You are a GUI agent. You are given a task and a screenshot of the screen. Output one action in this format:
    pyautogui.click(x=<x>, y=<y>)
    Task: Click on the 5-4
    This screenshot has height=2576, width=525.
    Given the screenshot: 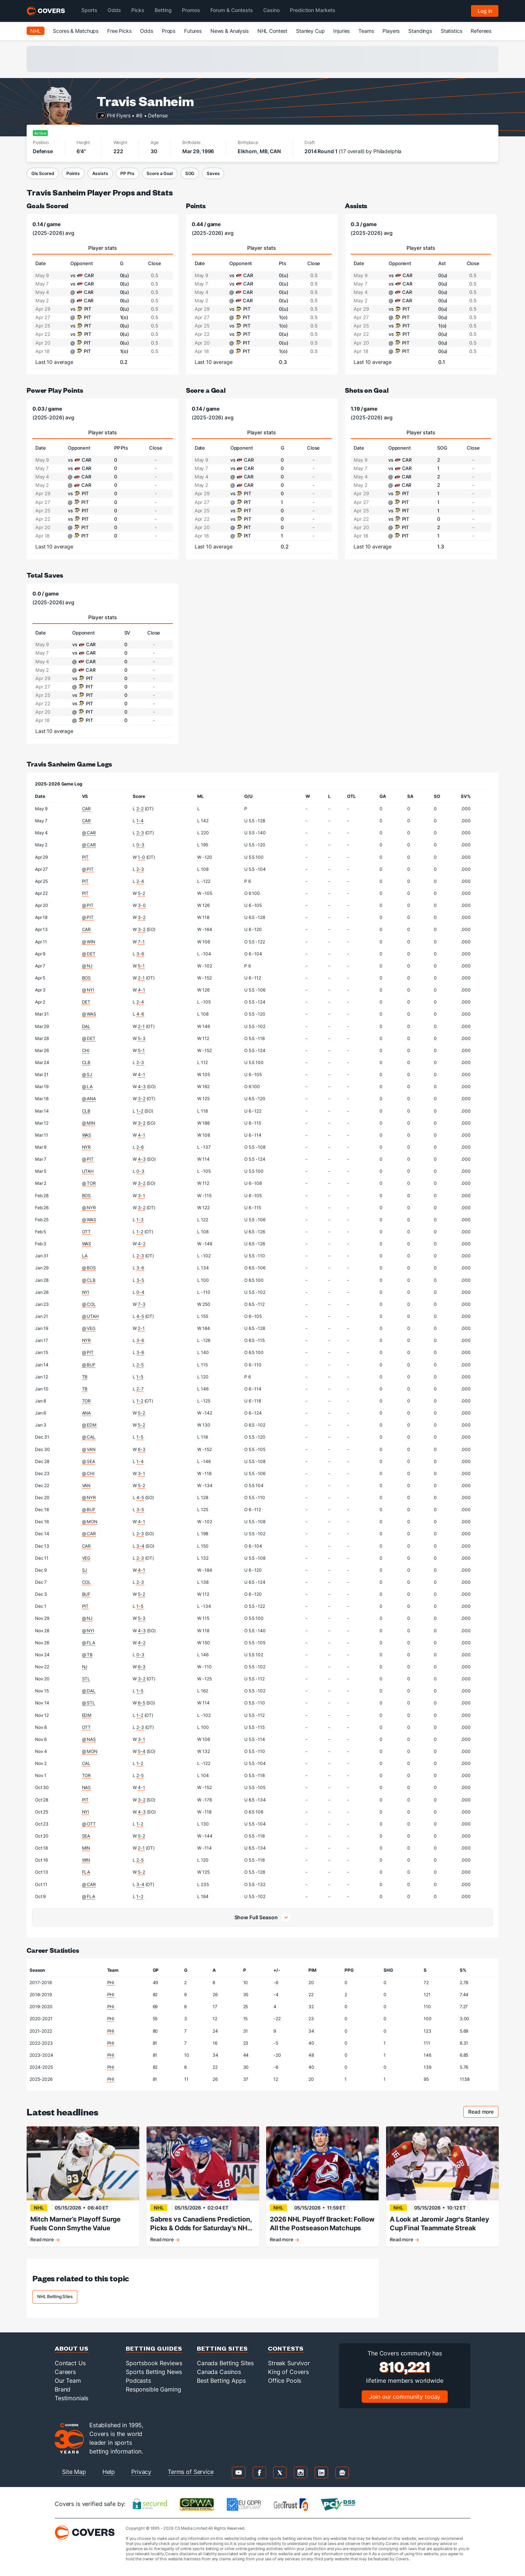 What is the action you would take?
    pyautogui.click(x=141, y=1751)
    